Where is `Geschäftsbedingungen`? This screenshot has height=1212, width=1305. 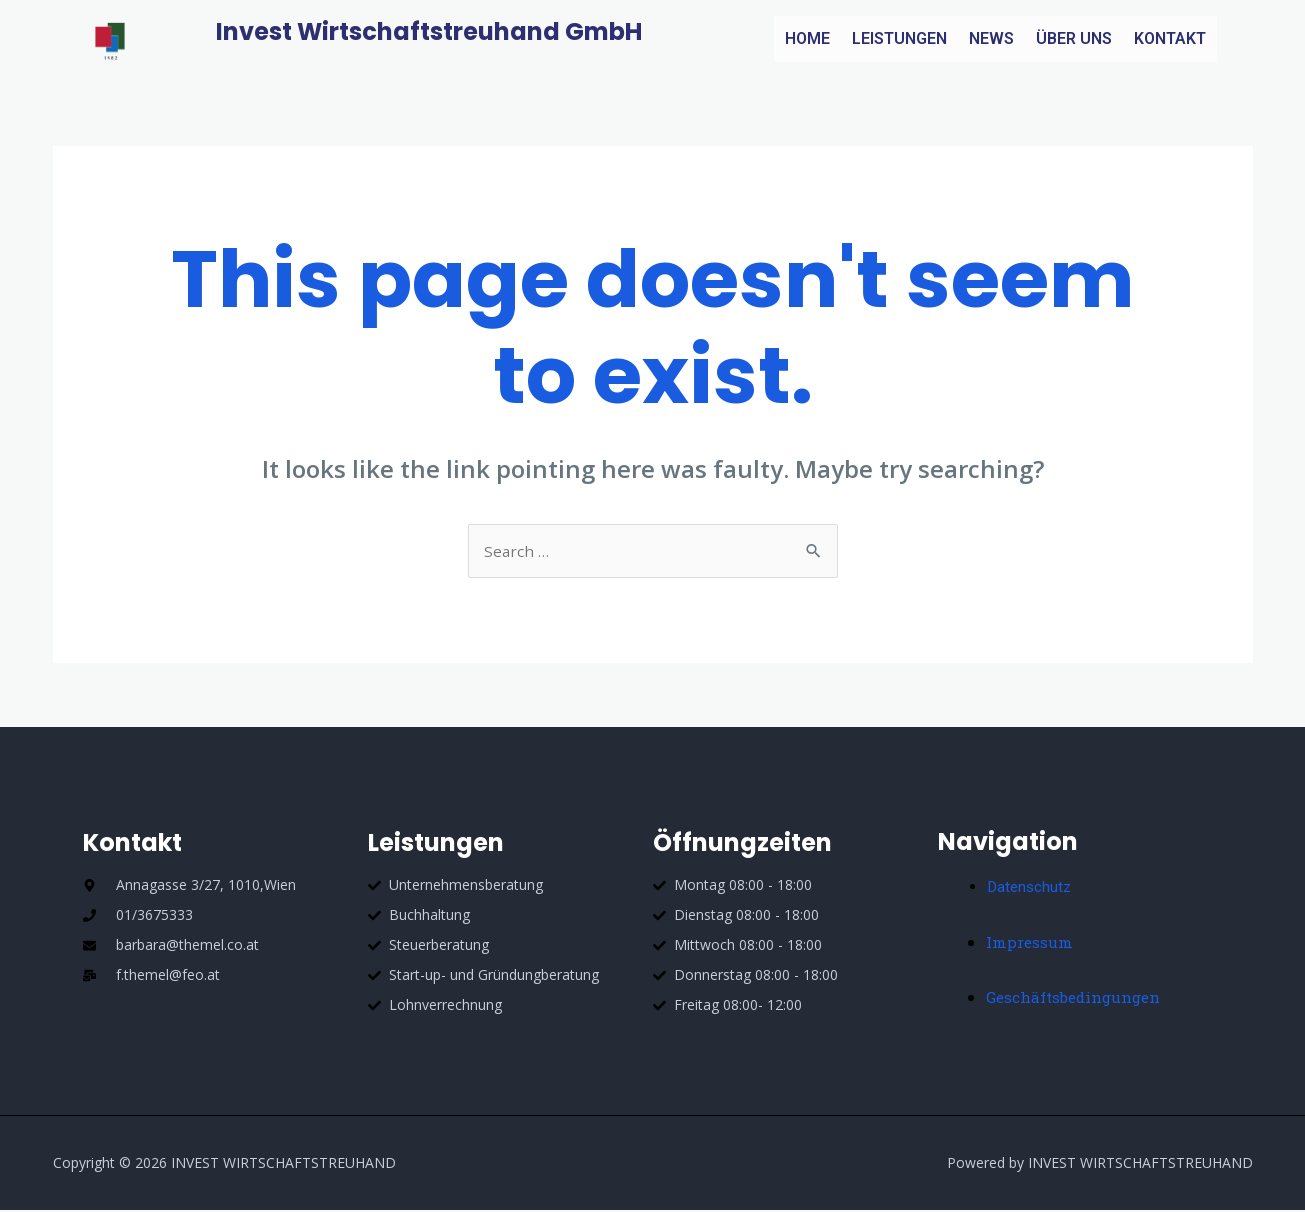 Geschäftsbedingungen is located at coordinates (1078, 998).